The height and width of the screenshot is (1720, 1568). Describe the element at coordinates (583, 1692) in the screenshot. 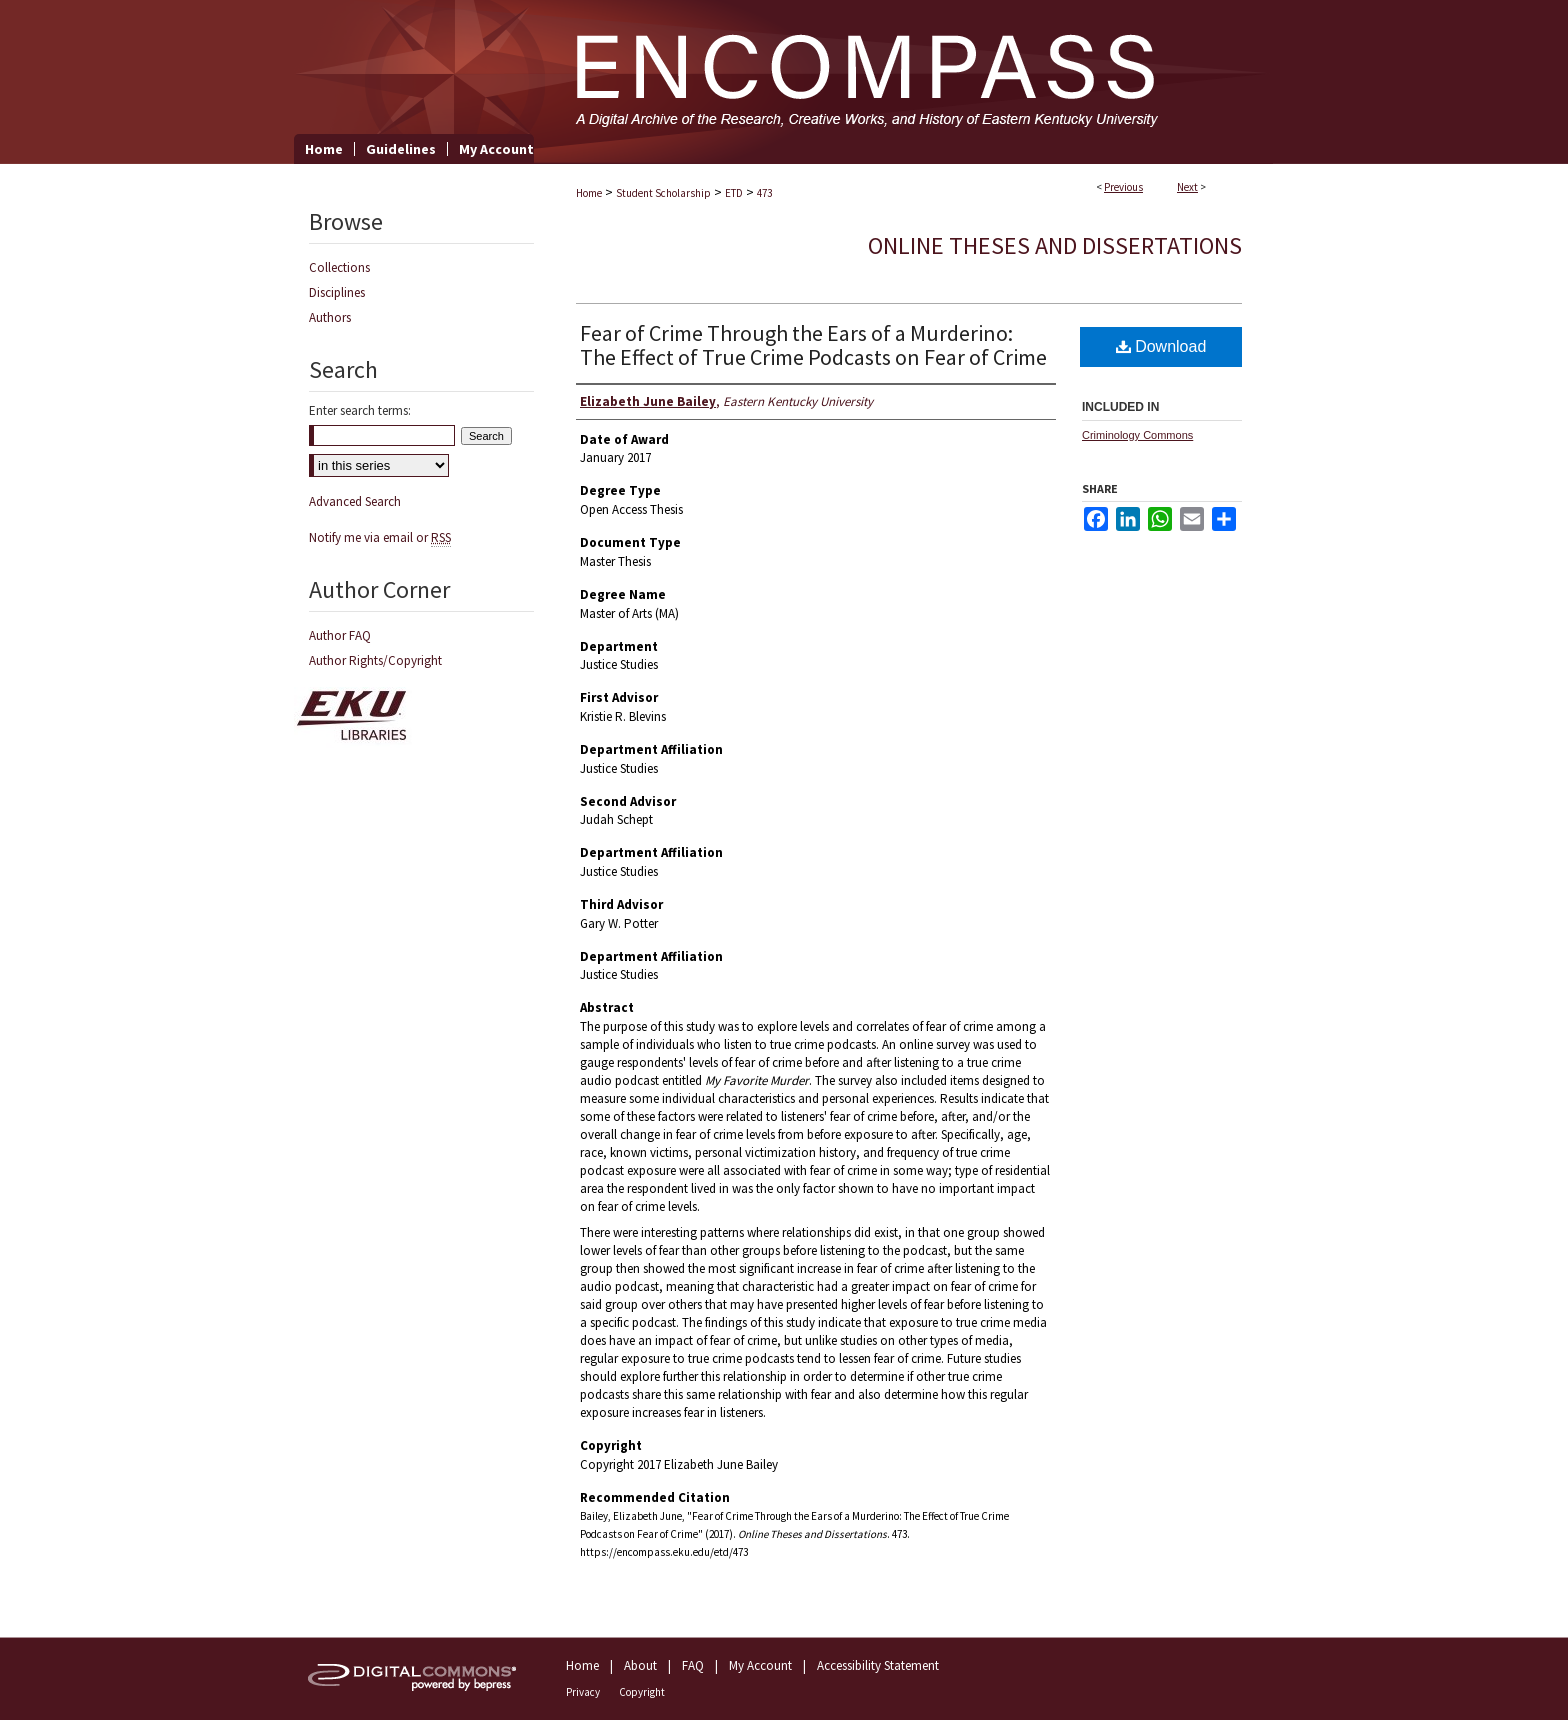

I see `Privacy` at that location.